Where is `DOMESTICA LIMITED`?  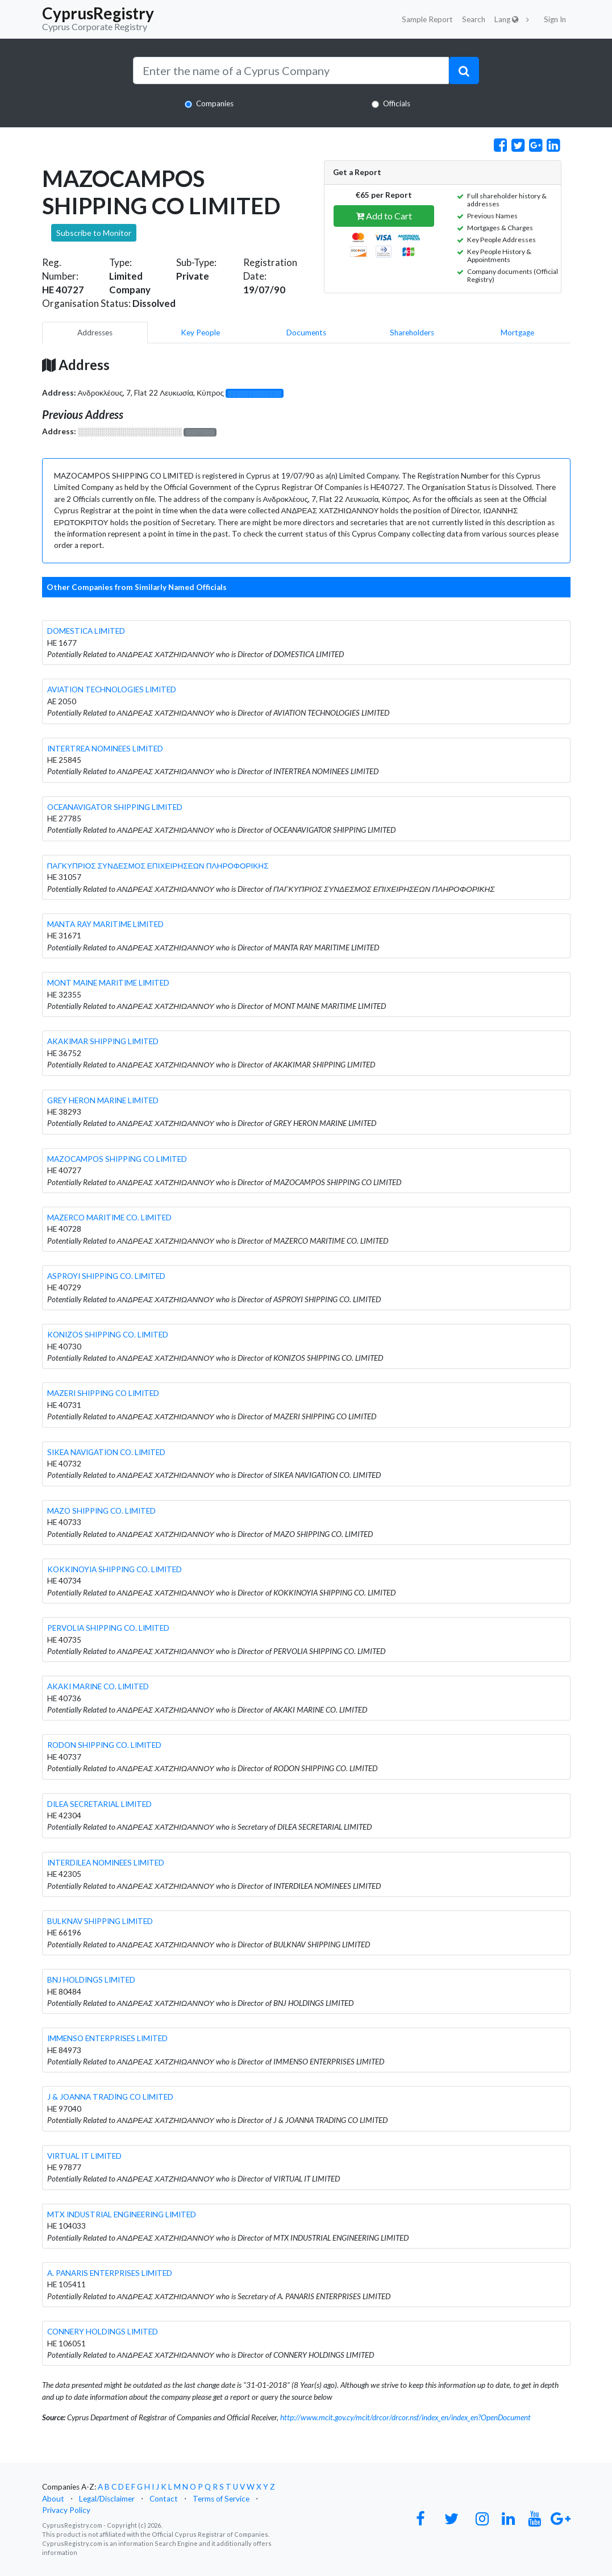
DOMESTICA LIMITED is located at coordinates (86, 630).